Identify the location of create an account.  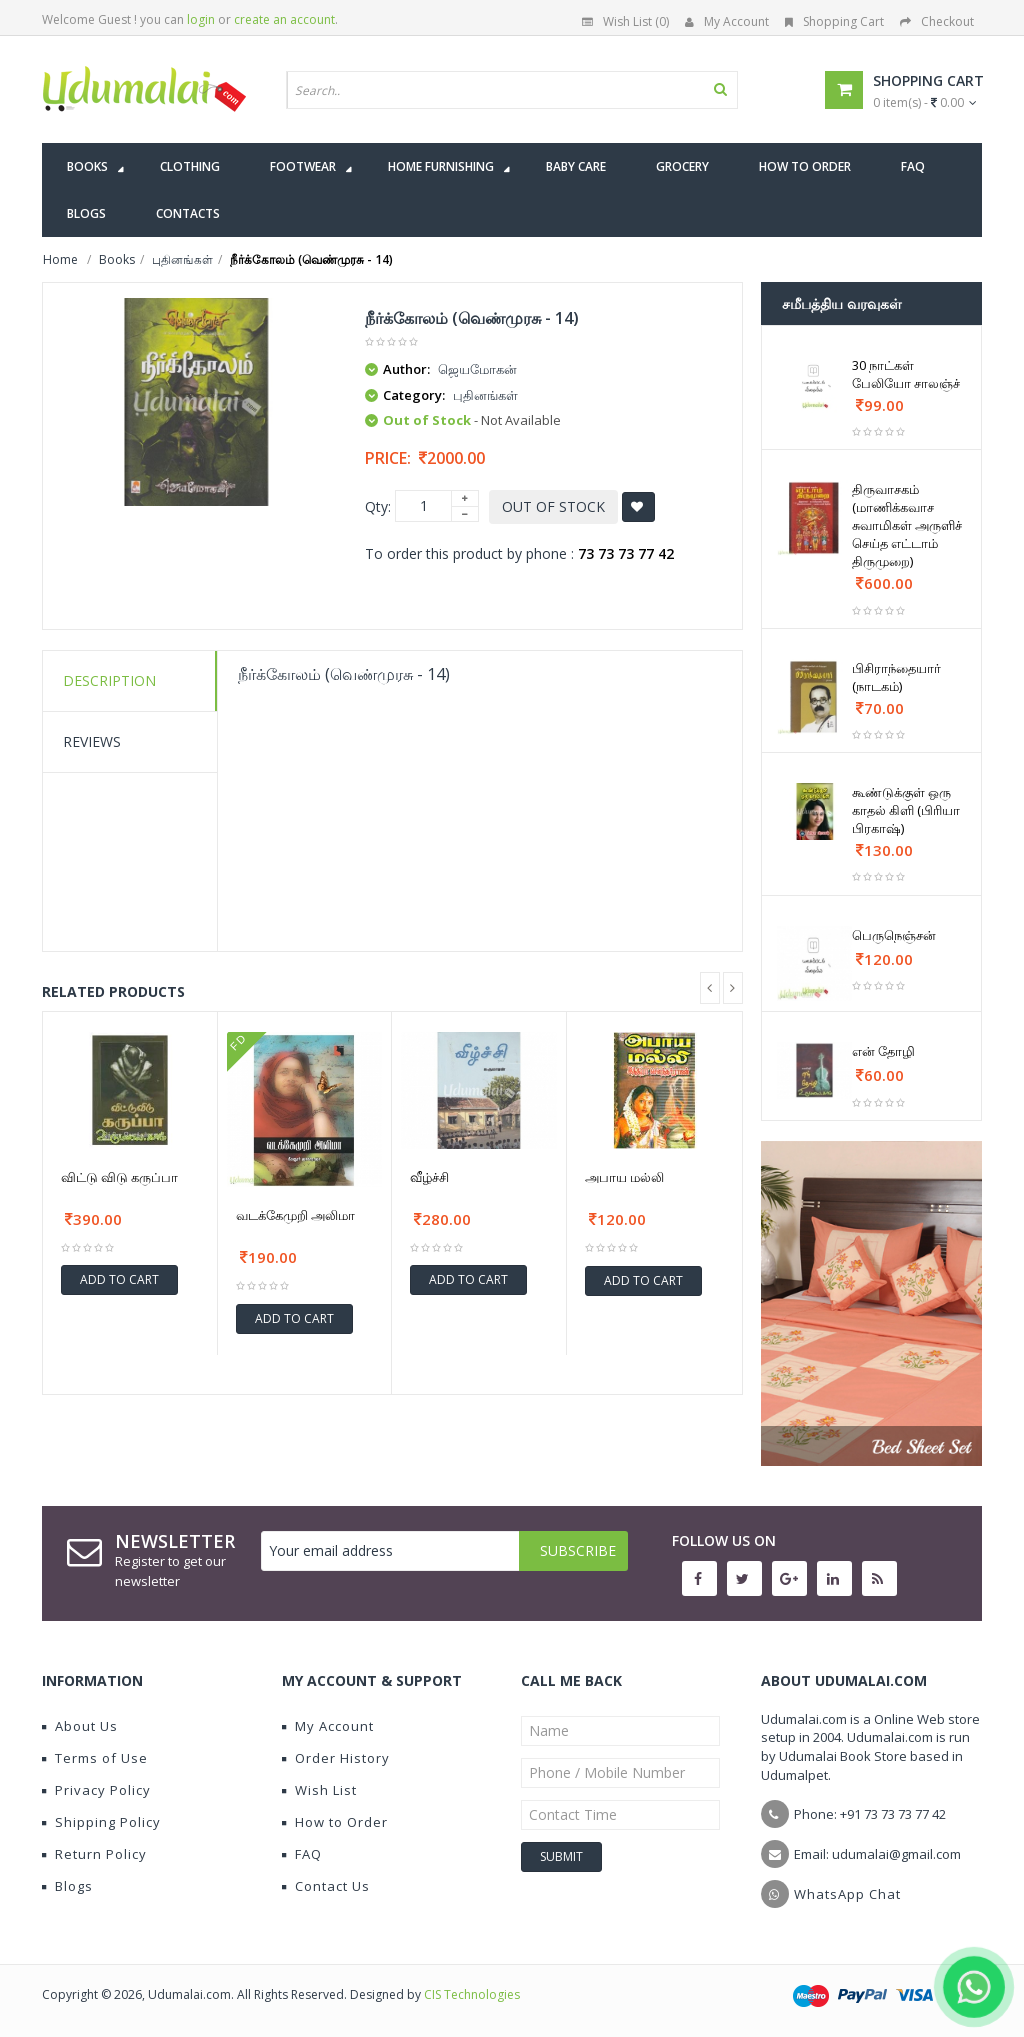
(284, 19).